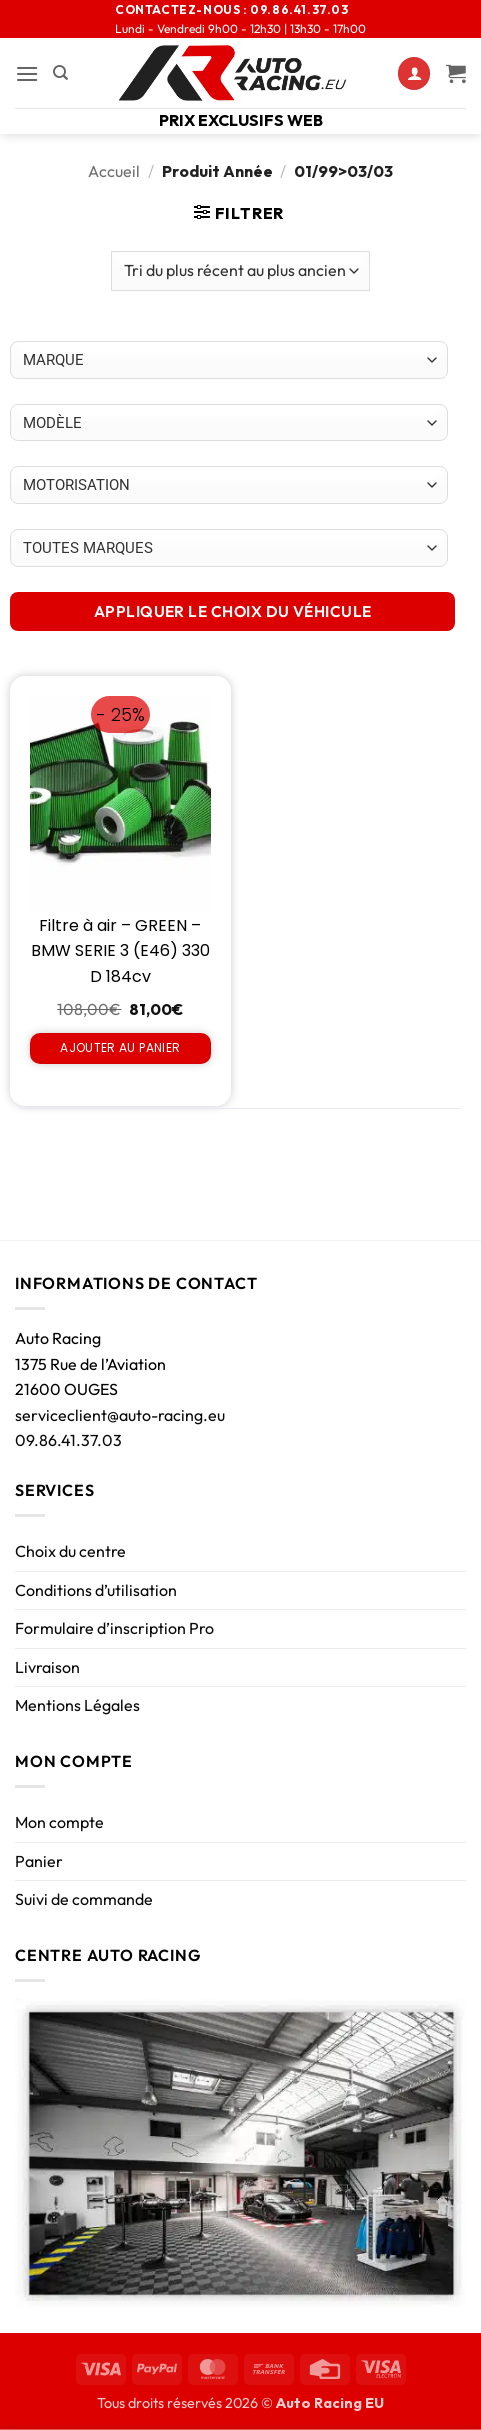  Describe the element at coordinates (120, 1415) in the screenshot. I see `serviceclient@auto-racing.eu` at that location.